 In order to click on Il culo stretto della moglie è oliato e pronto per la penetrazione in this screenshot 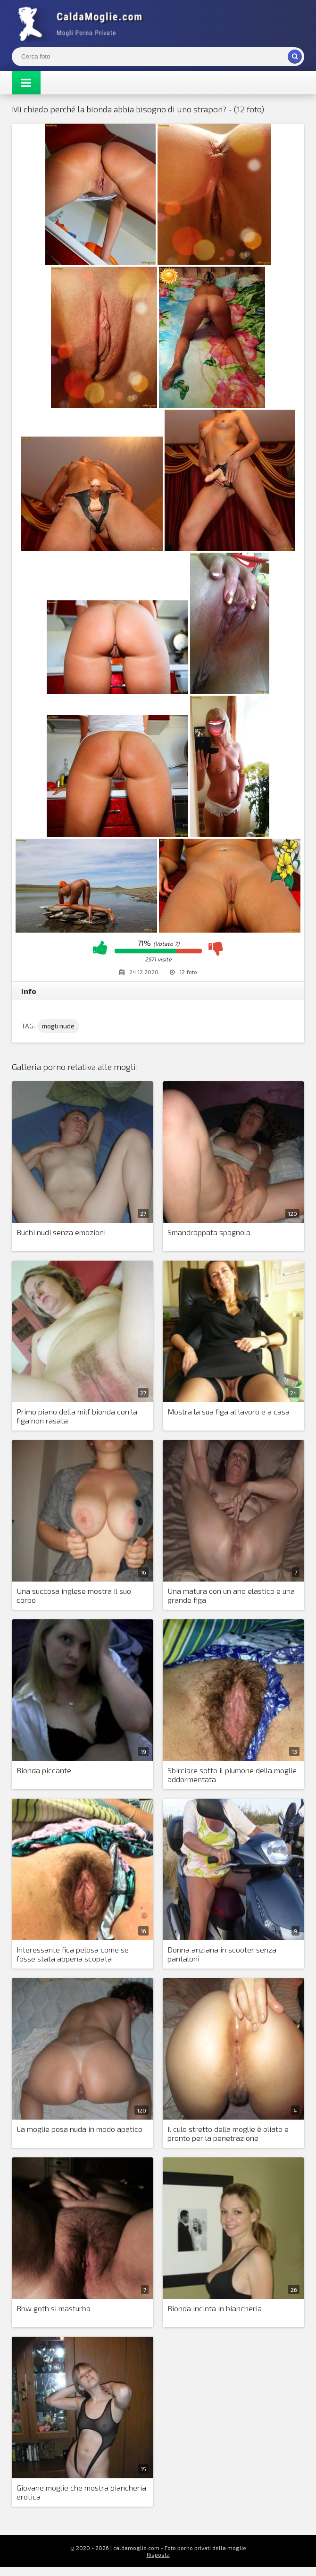, I will do `click(228, 2133)`.